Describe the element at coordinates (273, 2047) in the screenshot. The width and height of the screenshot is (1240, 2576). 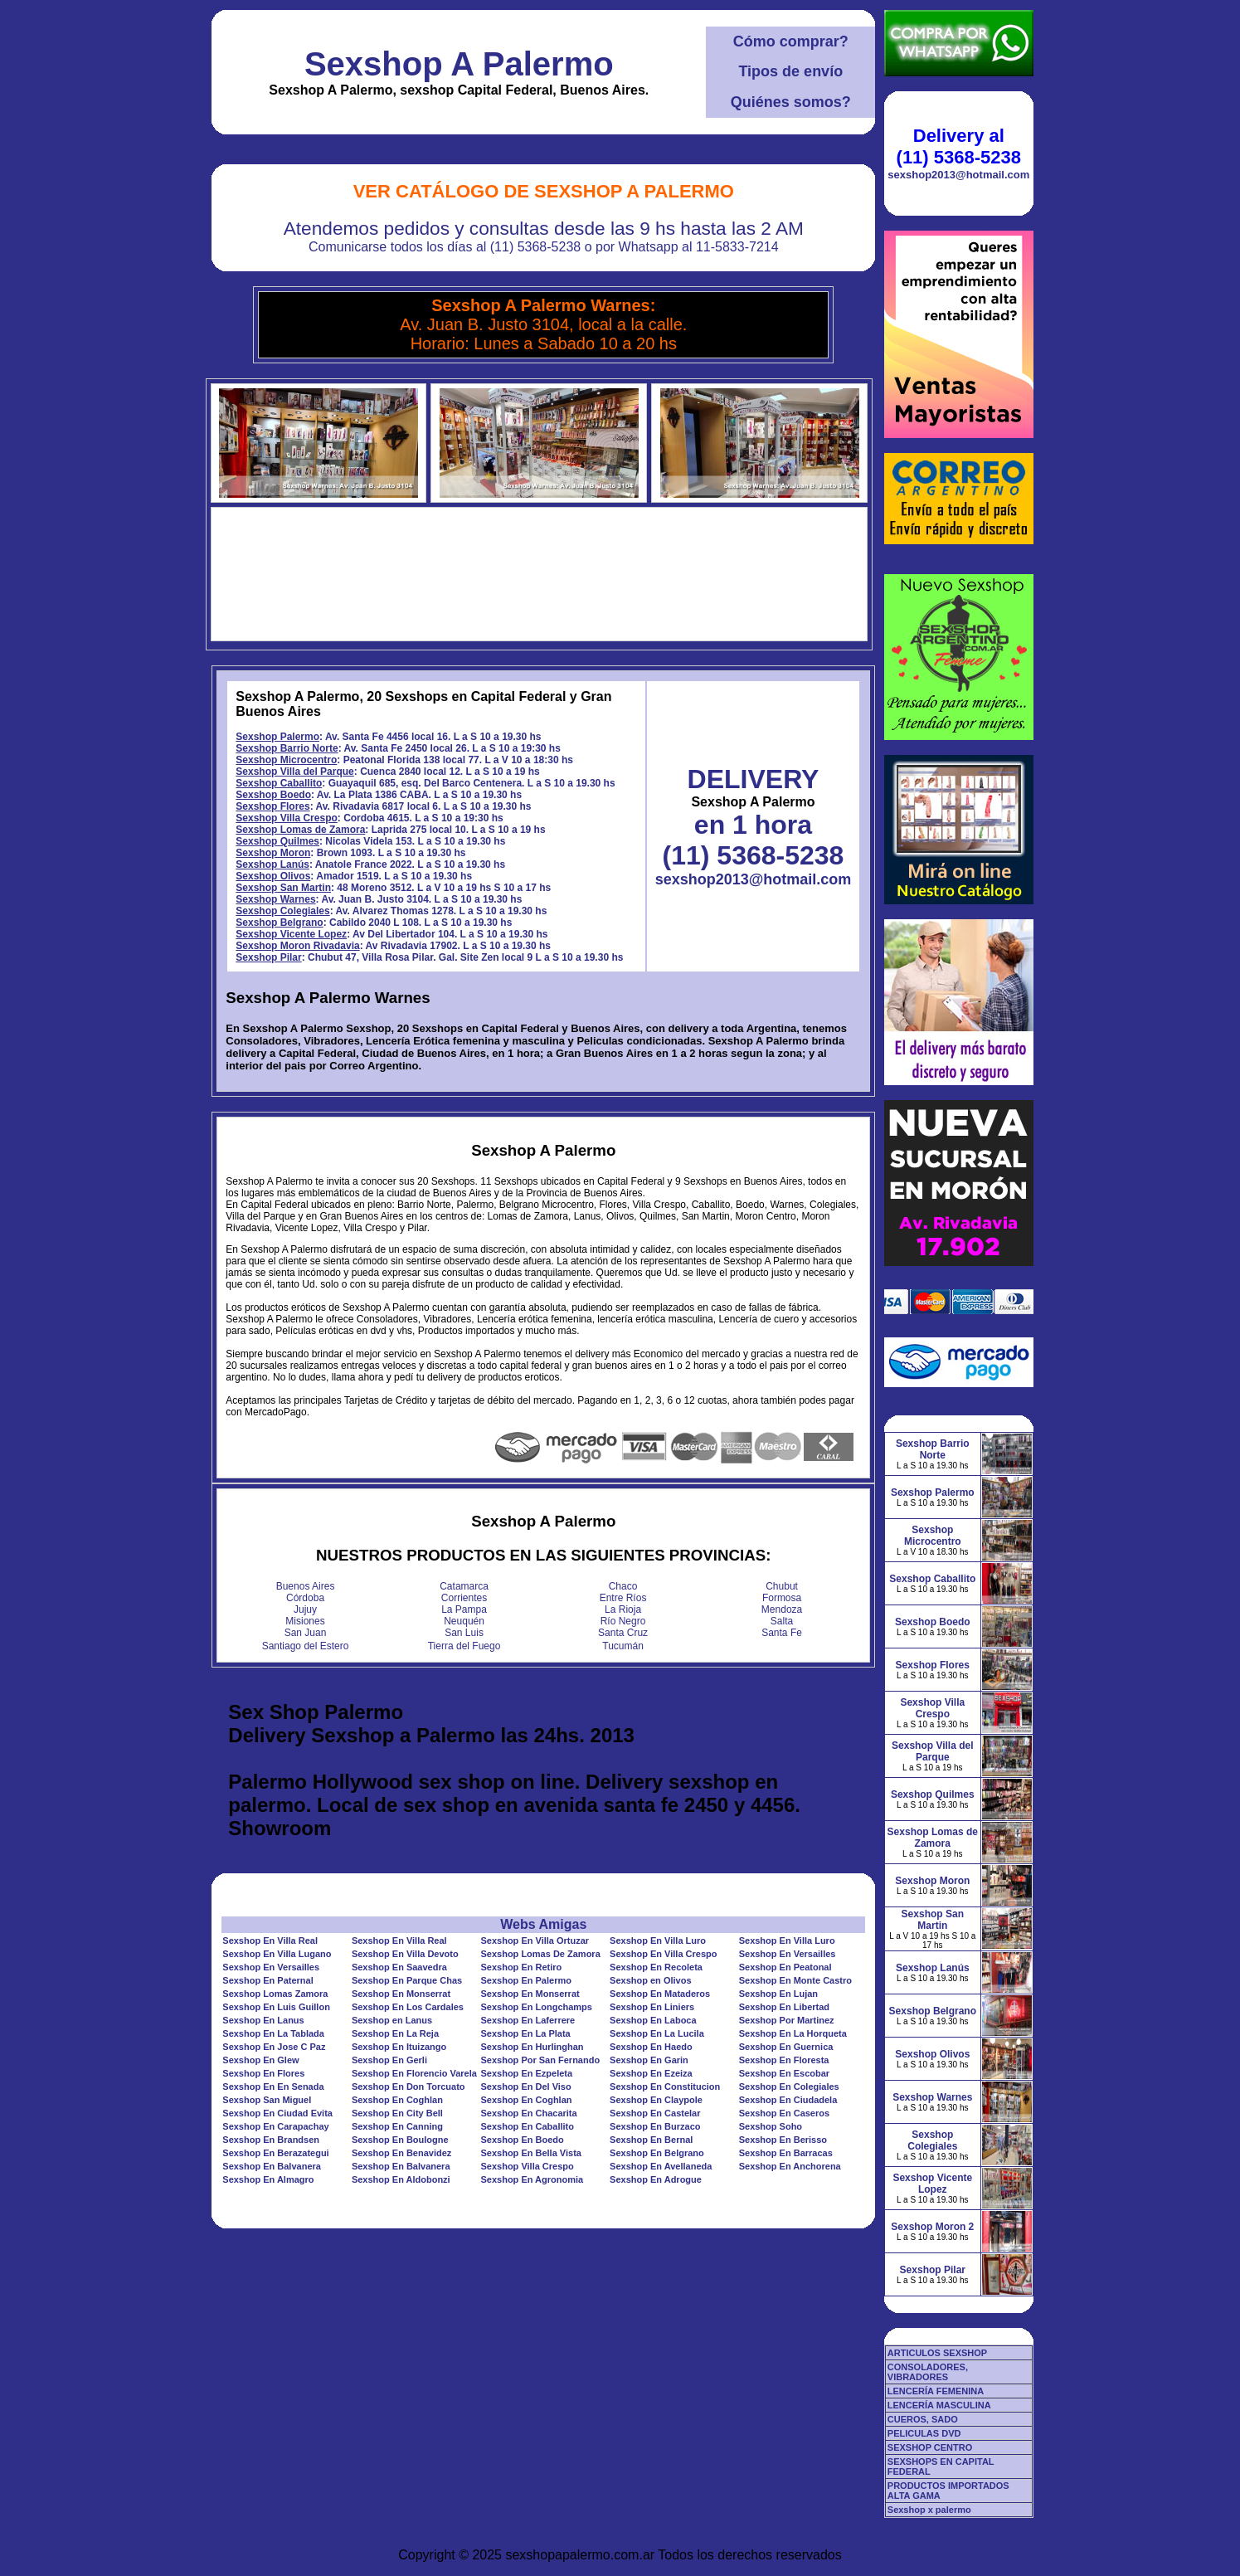
I see `Sexshop En Jose C Paz` at that location.